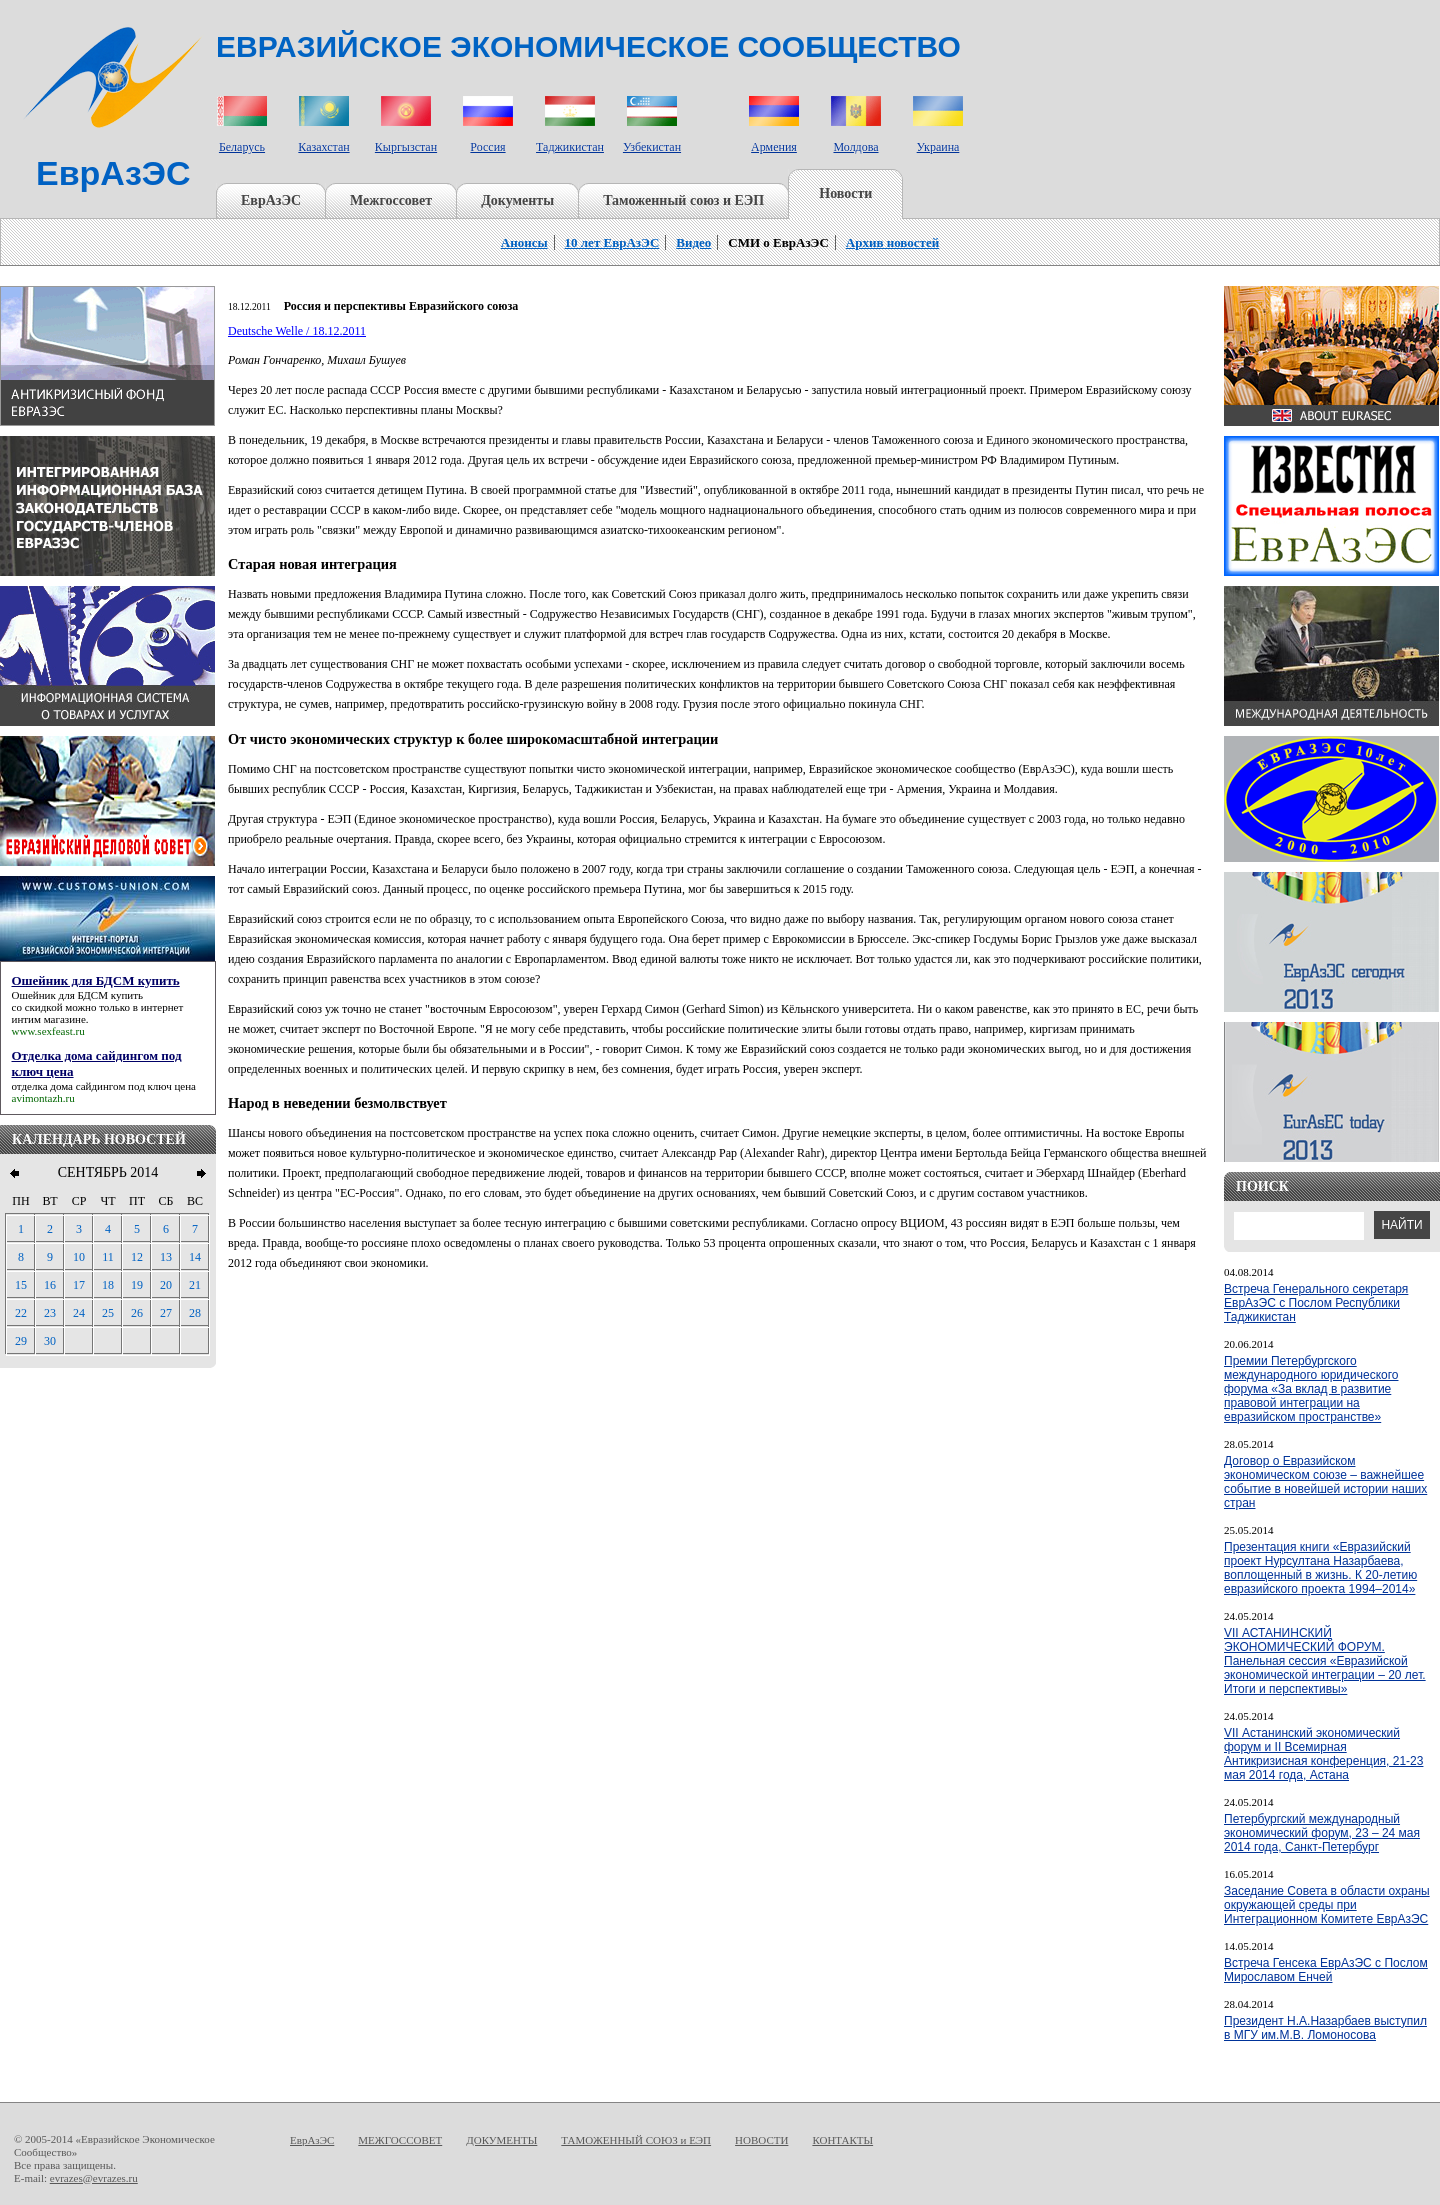  What do you see at coordinates (271, 200) in the screenshot?
I see `ЕврАзЭС` at bounding box center [271, 200].